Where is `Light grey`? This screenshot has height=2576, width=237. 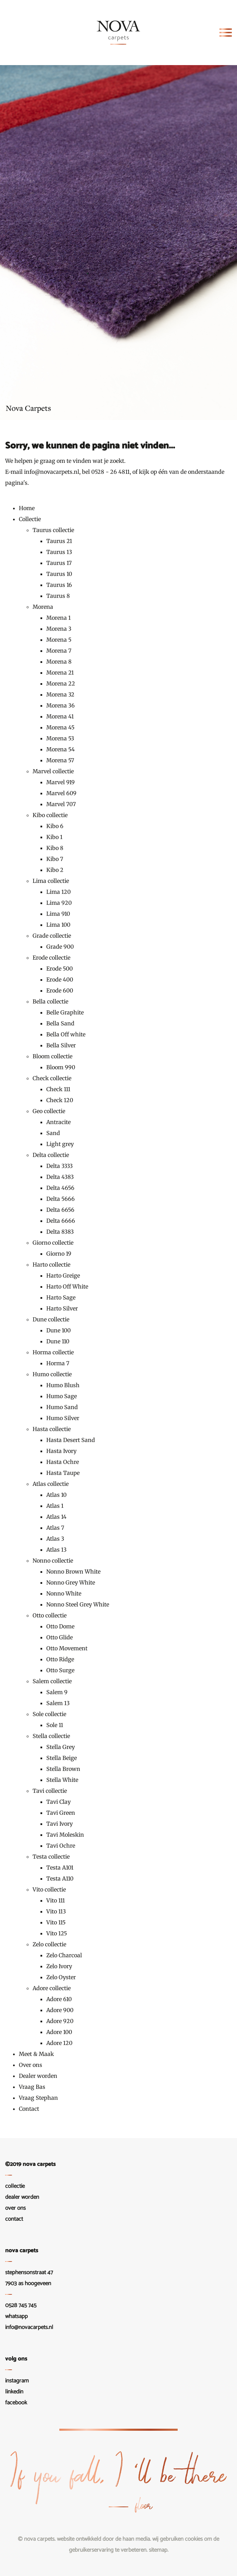 Light grey is located at coordinates (60, 1144).